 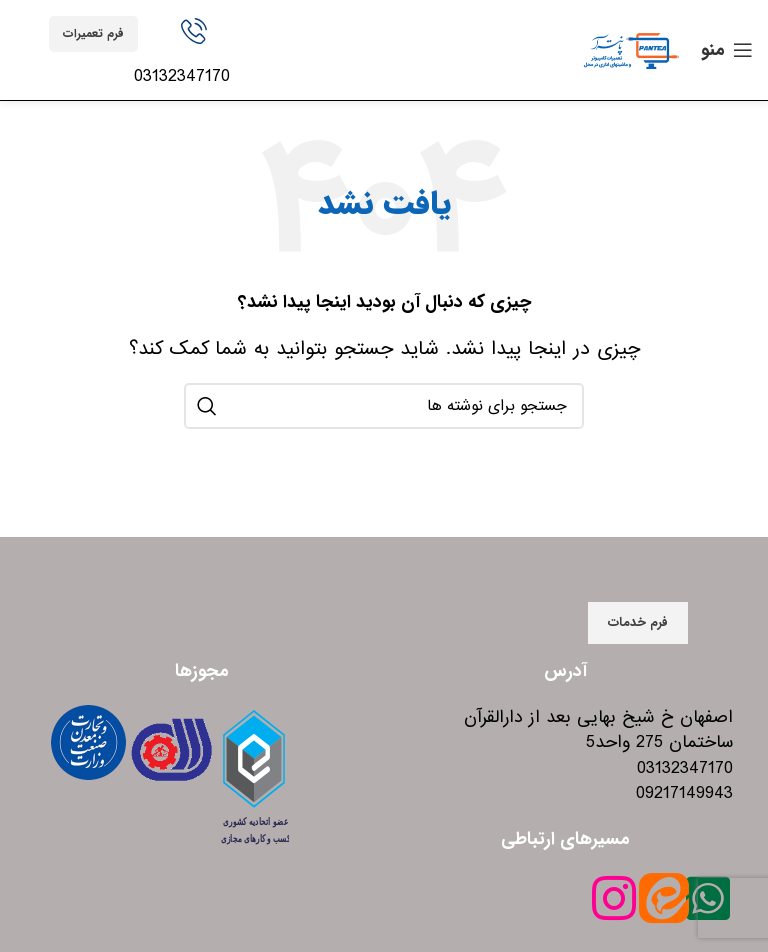 What do you see at coordinates (727, 50) in the screenshot?
I see `[باز کردن منوی موبایل]` at bounding box center [727, 50].